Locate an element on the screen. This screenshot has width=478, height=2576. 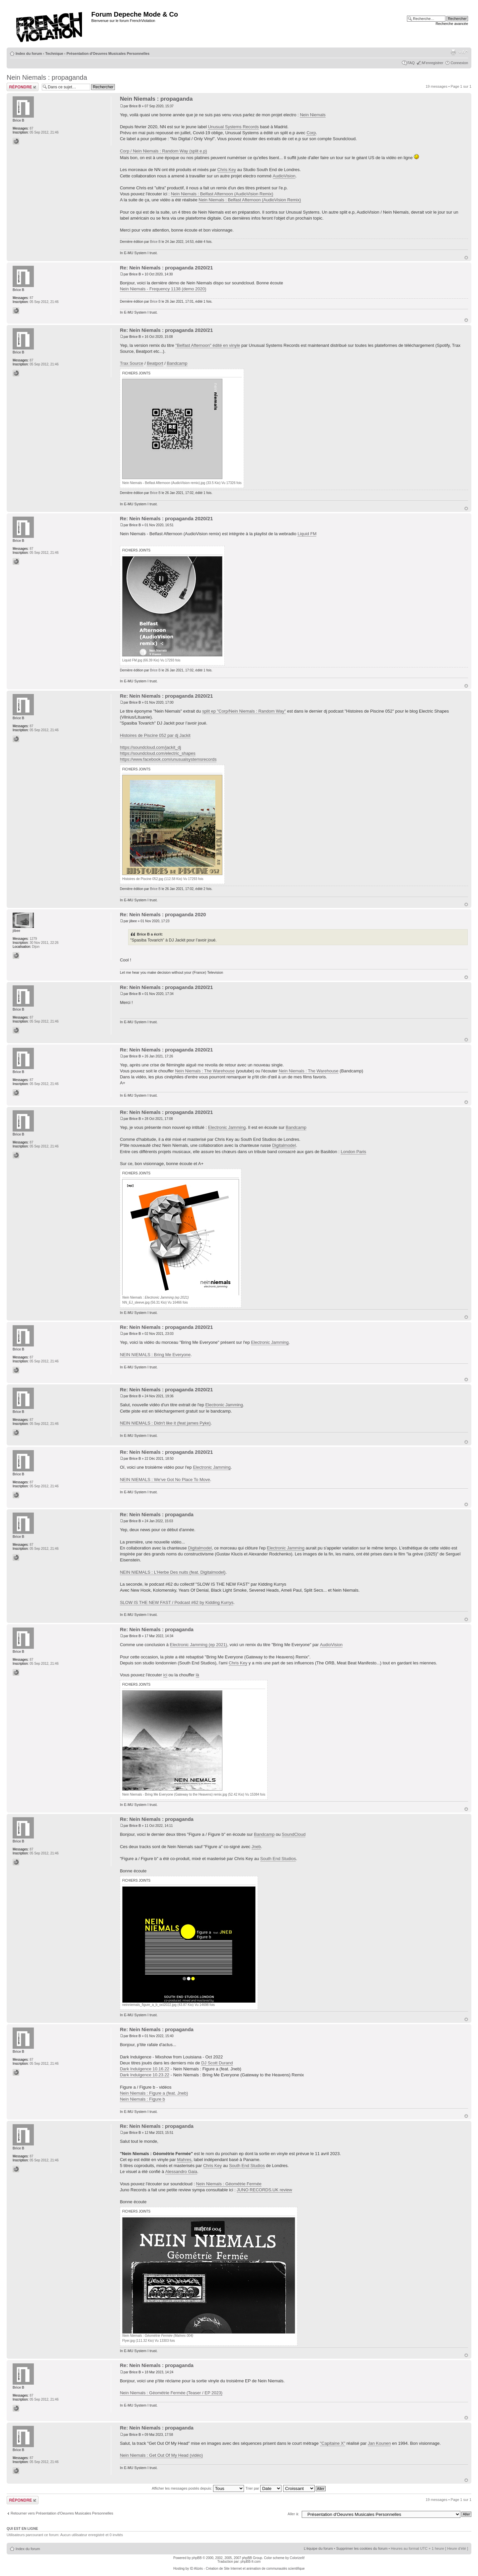
Chris Key is located at coordinates (226, 169).